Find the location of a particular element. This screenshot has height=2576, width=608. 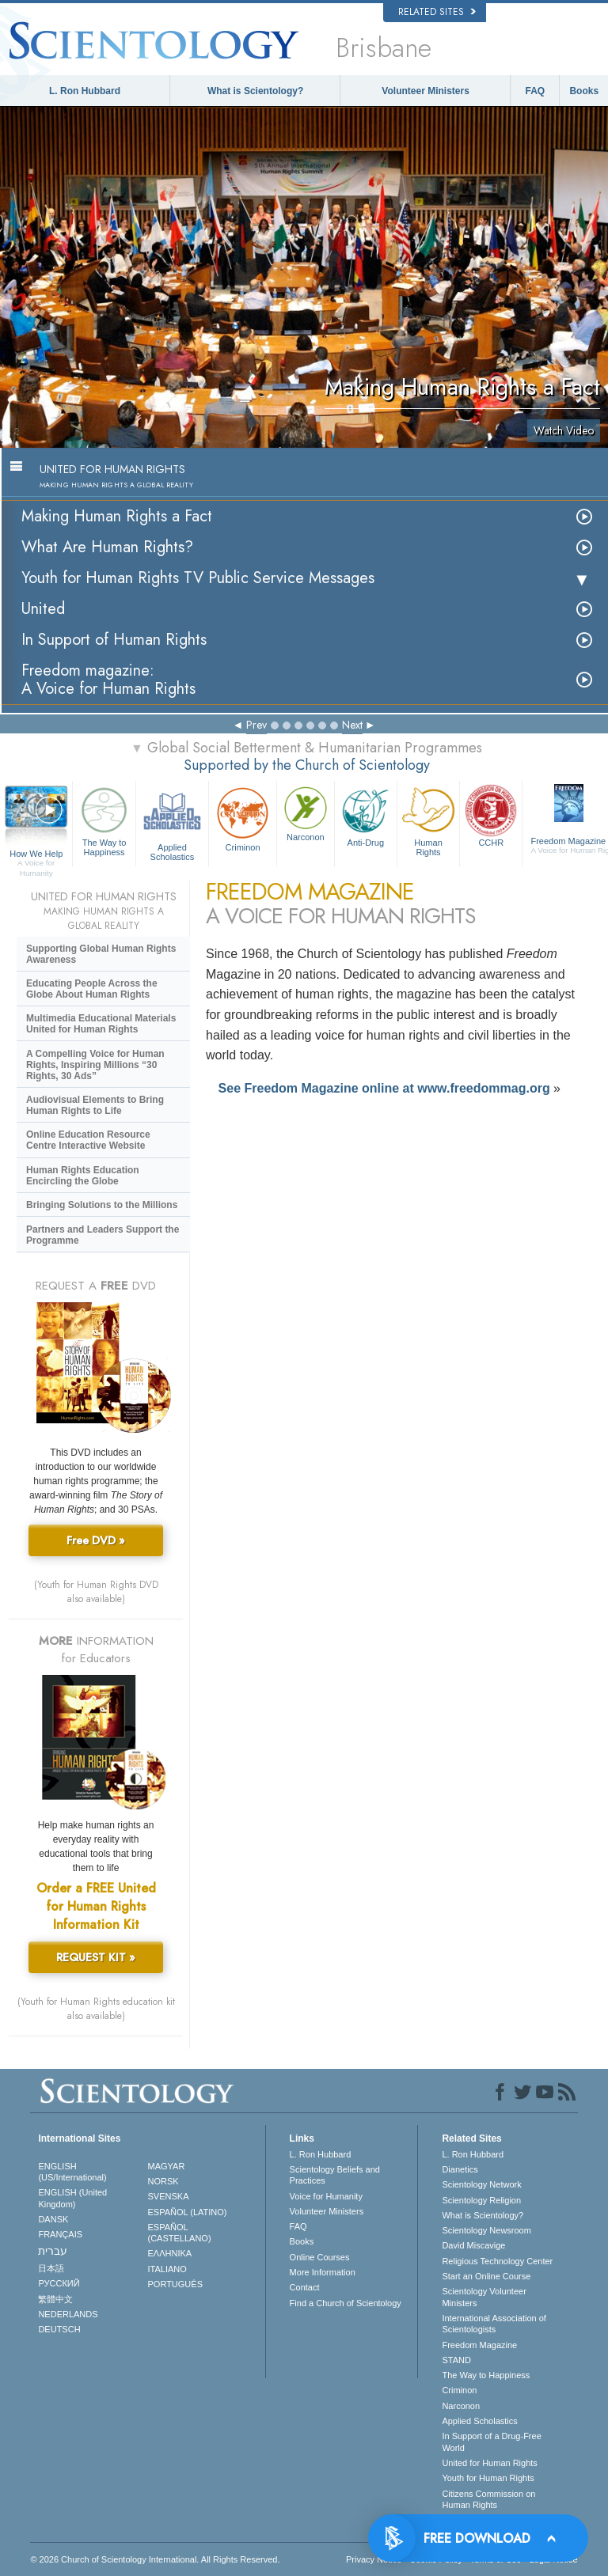

Bringing Solutions to the Millions is located at coordinates (101, 1204).